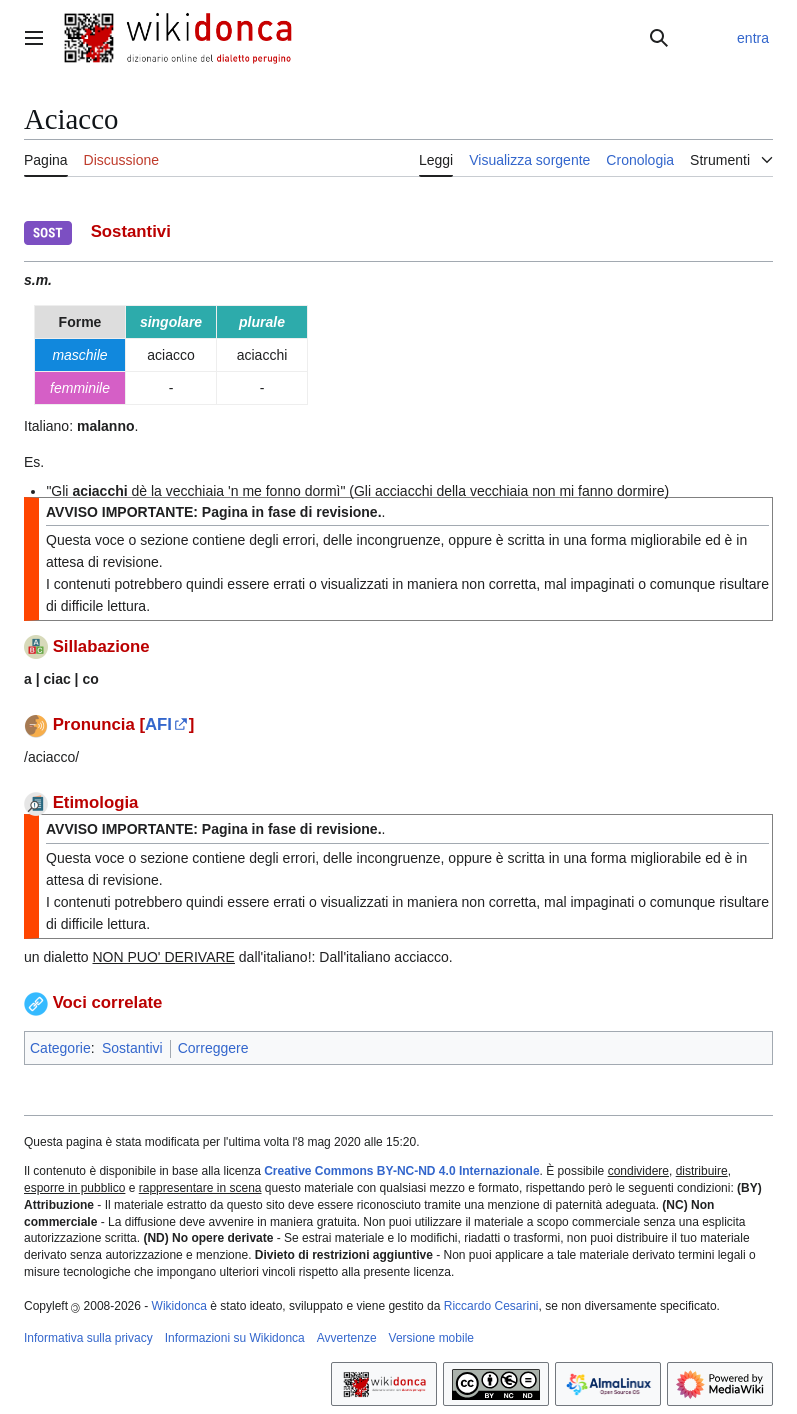 This screenshot has width=797, height=1414. What do you see at coordinates (132, 1048) in the screenshot?
I see `Sostantivi` at bounding box center [132, 1048].